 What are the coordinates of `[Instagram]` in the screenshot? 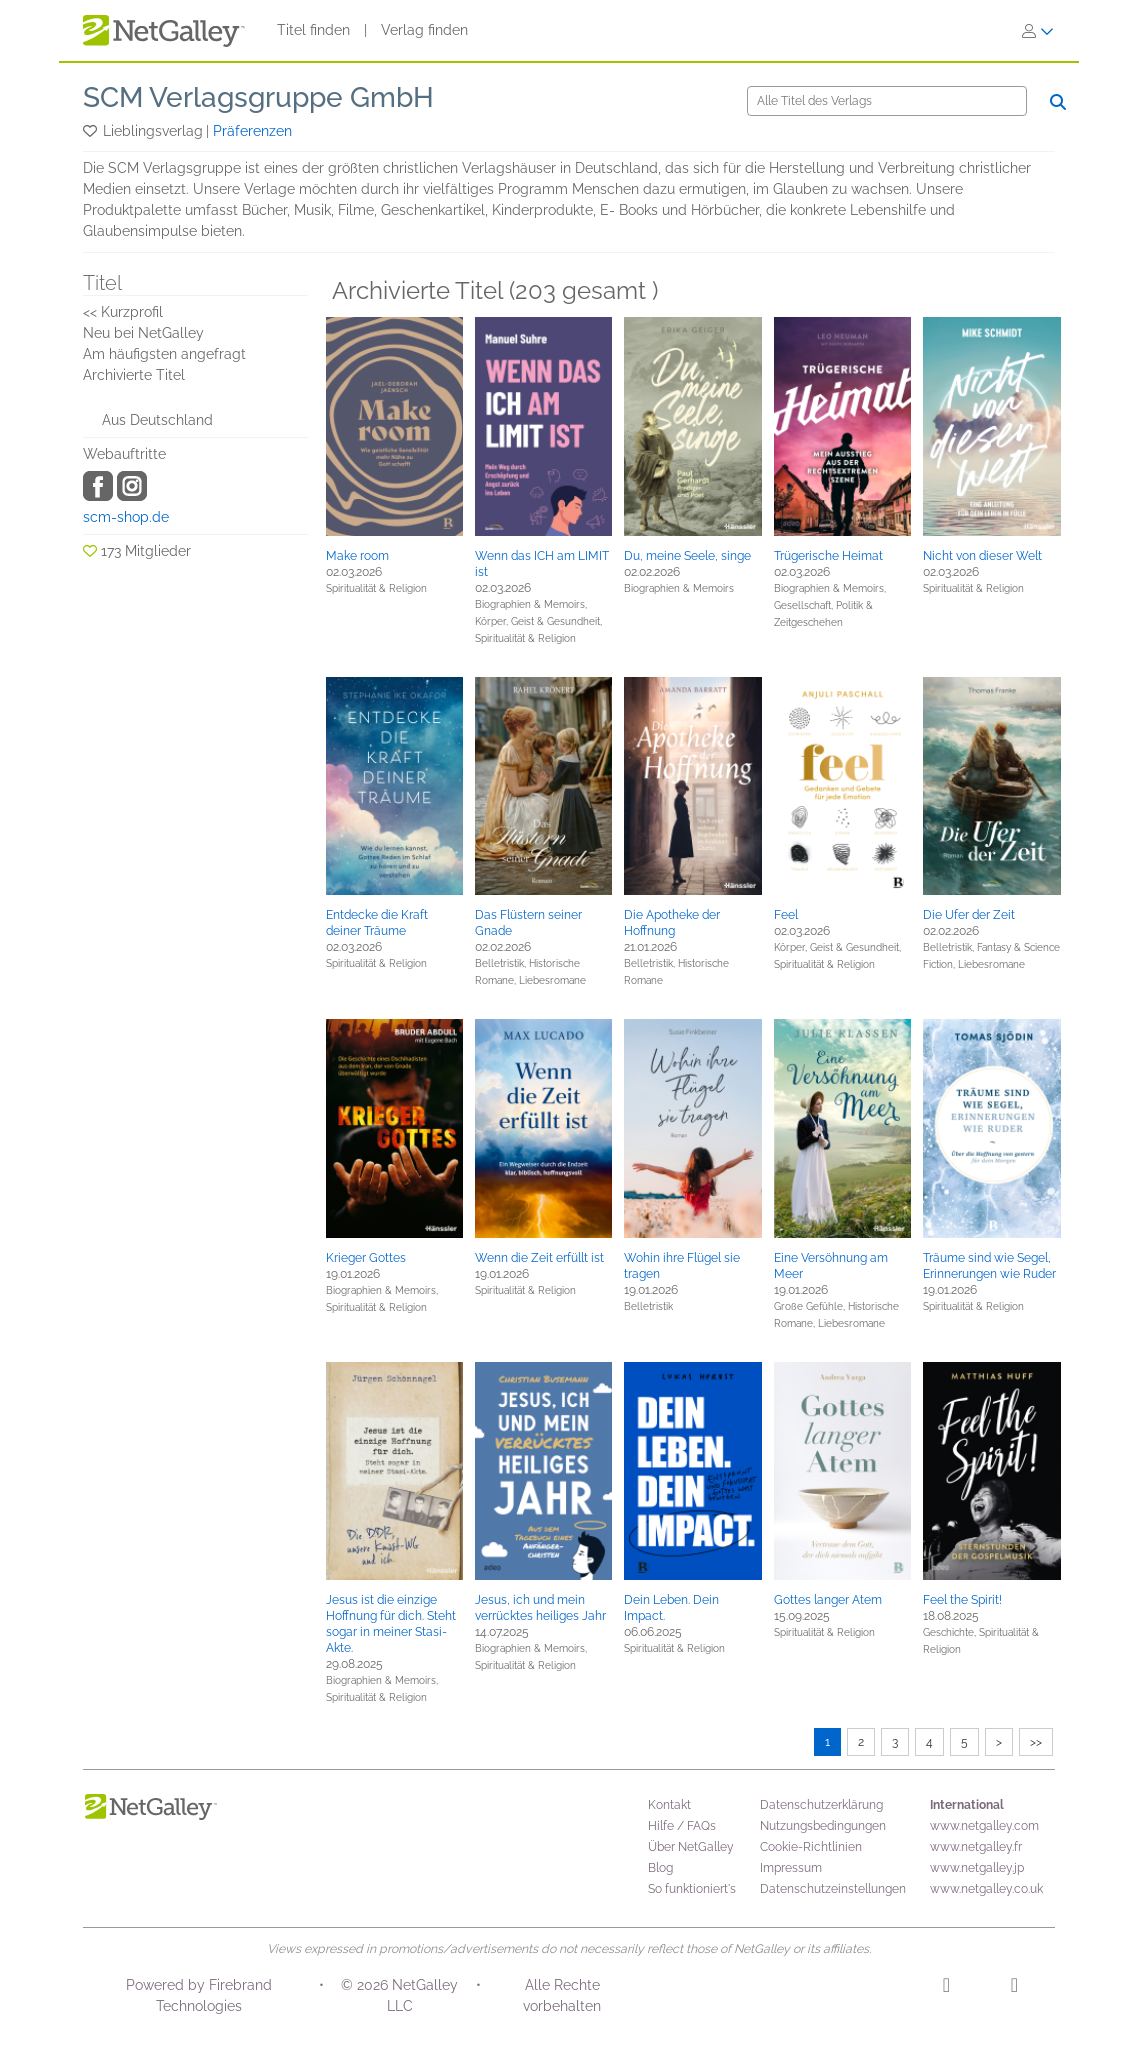 It's located at (946, 1988).